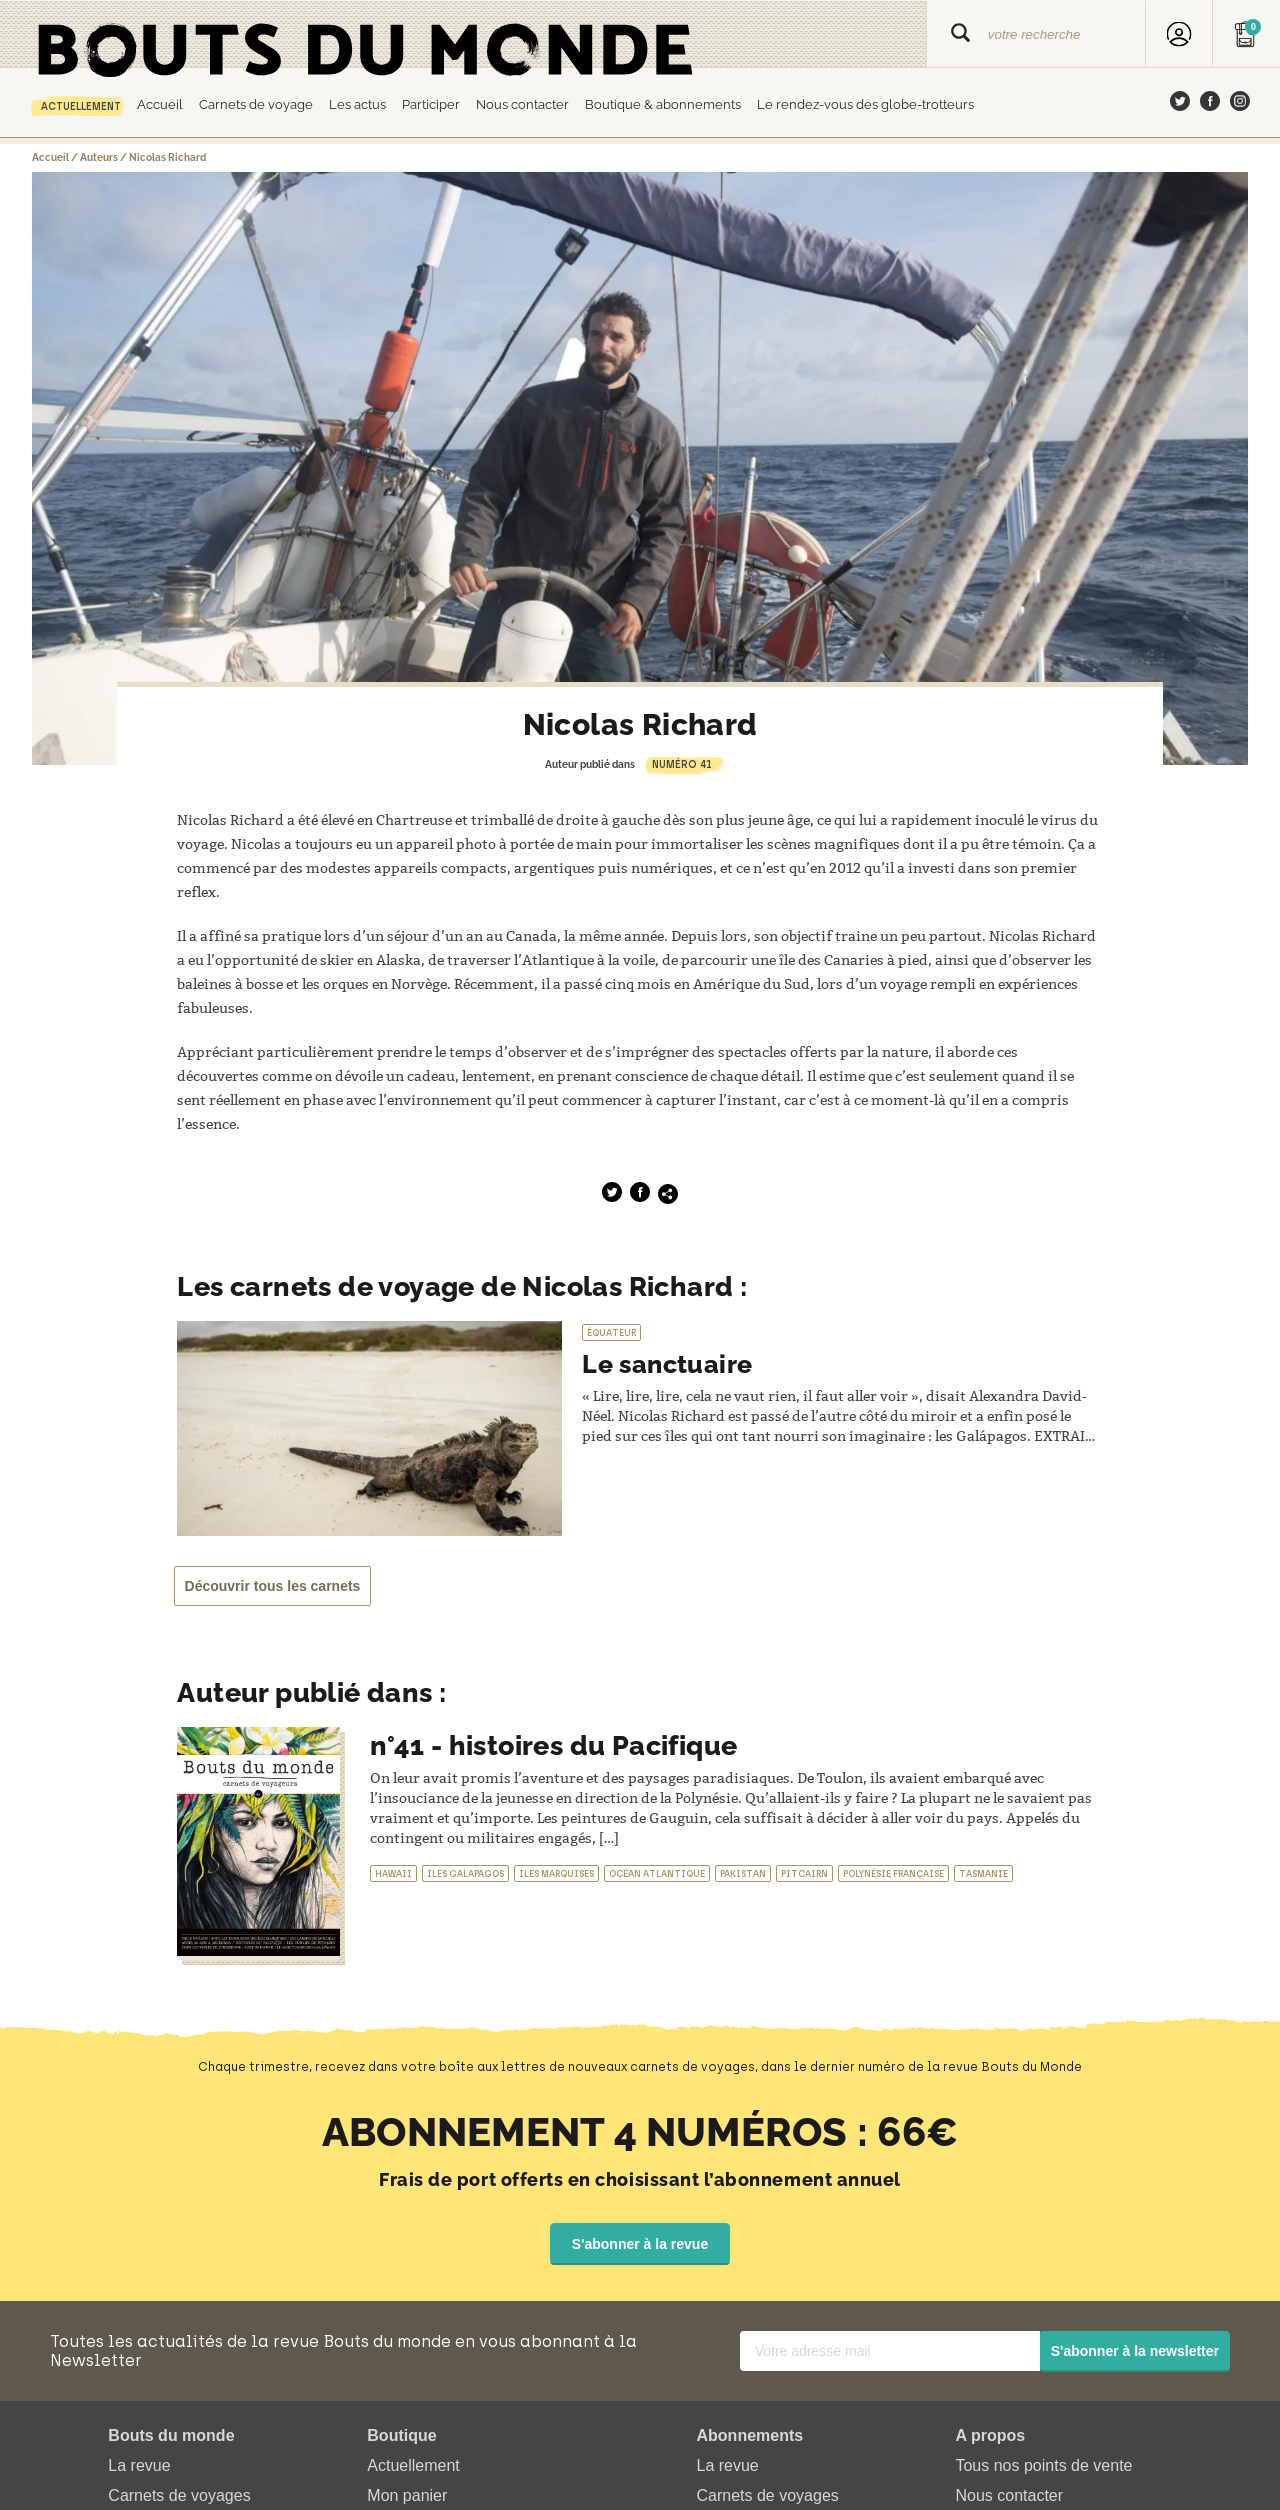 This screenshot has height=2510, width=1280. What do you see at coordinates (556, 1873) in the screenshot?
I see `Iles marquises` at bounding box center [556, 1873].